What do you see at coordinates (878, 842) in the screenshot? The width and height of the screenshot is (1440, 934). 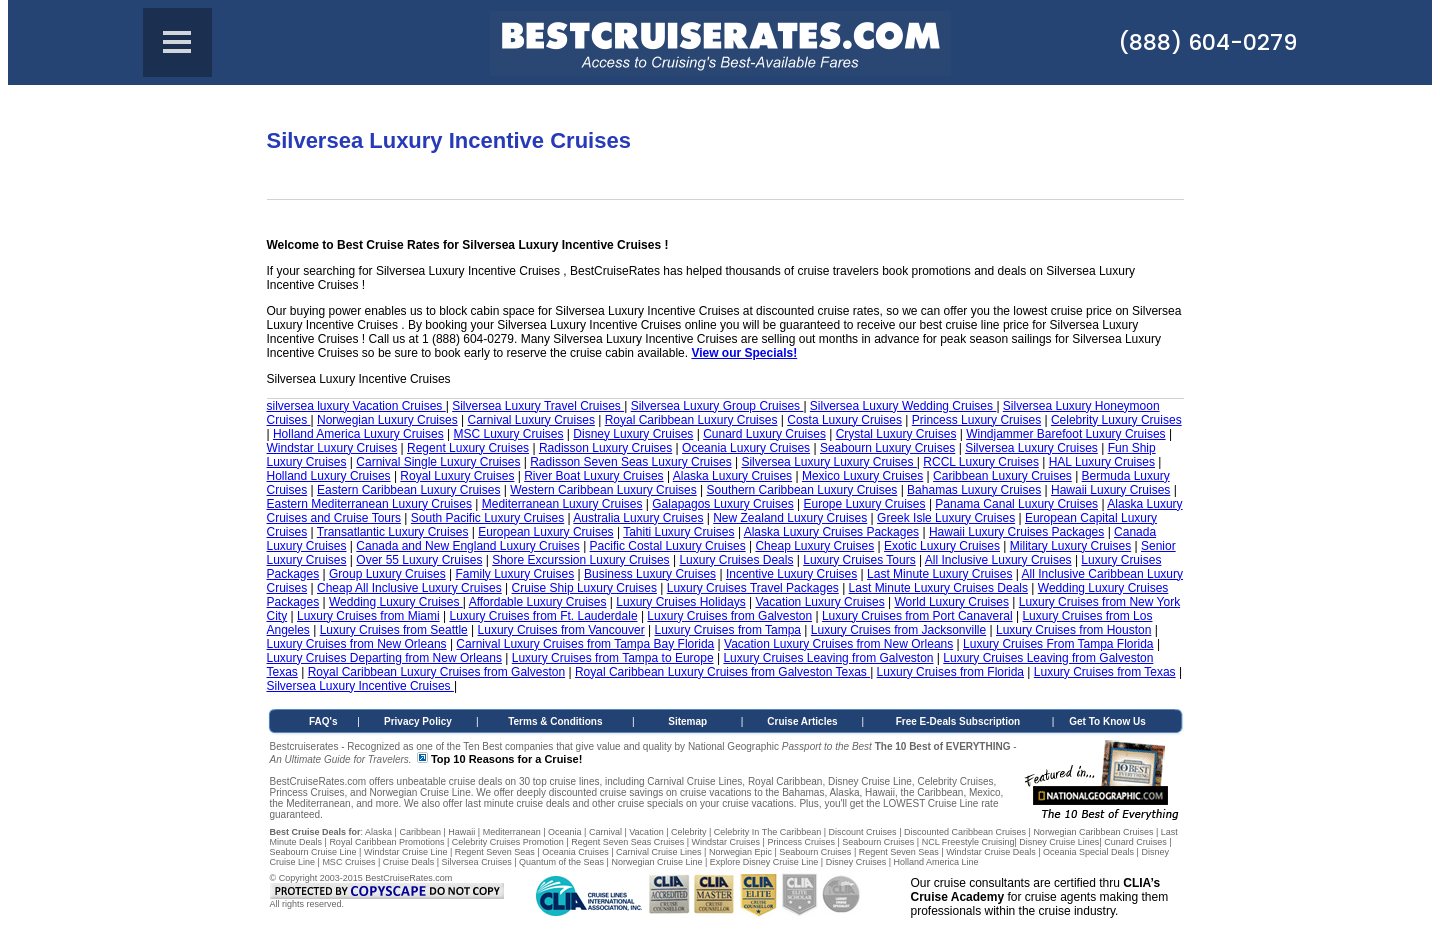 I see `Seabourn Cruises` at bounding box center [878, 842].